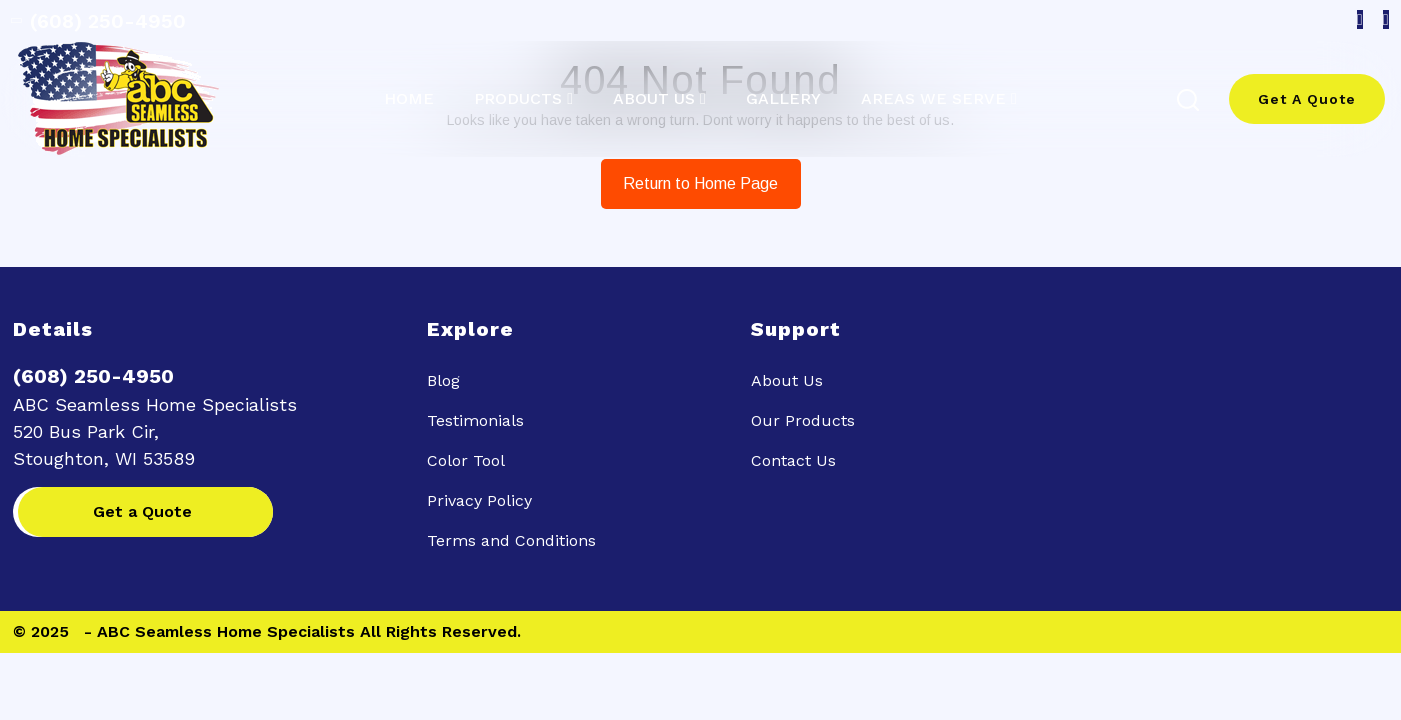  I want to click on Contact Us, so click(793, 460).